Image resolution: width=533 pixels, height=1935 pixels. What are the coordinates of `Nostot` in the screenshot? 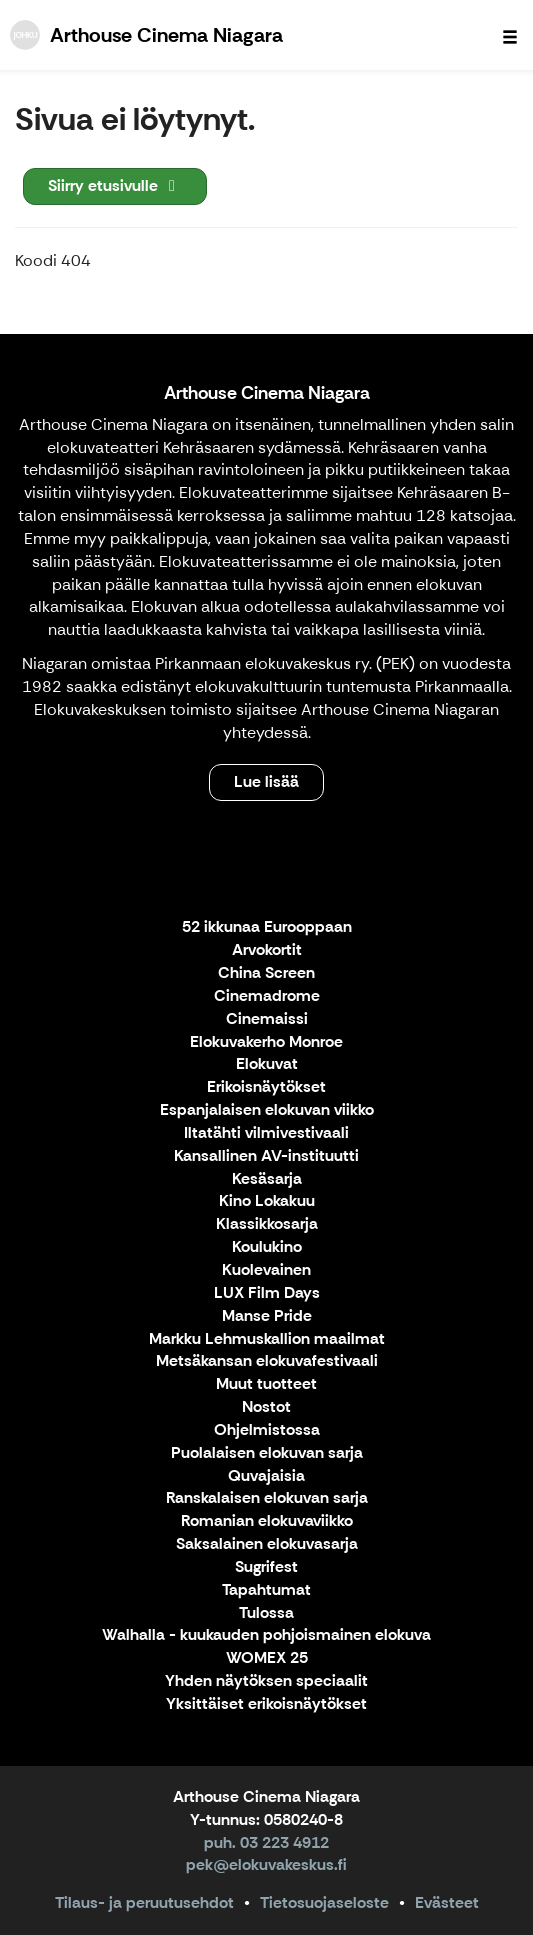 It's located at (266, 1407).